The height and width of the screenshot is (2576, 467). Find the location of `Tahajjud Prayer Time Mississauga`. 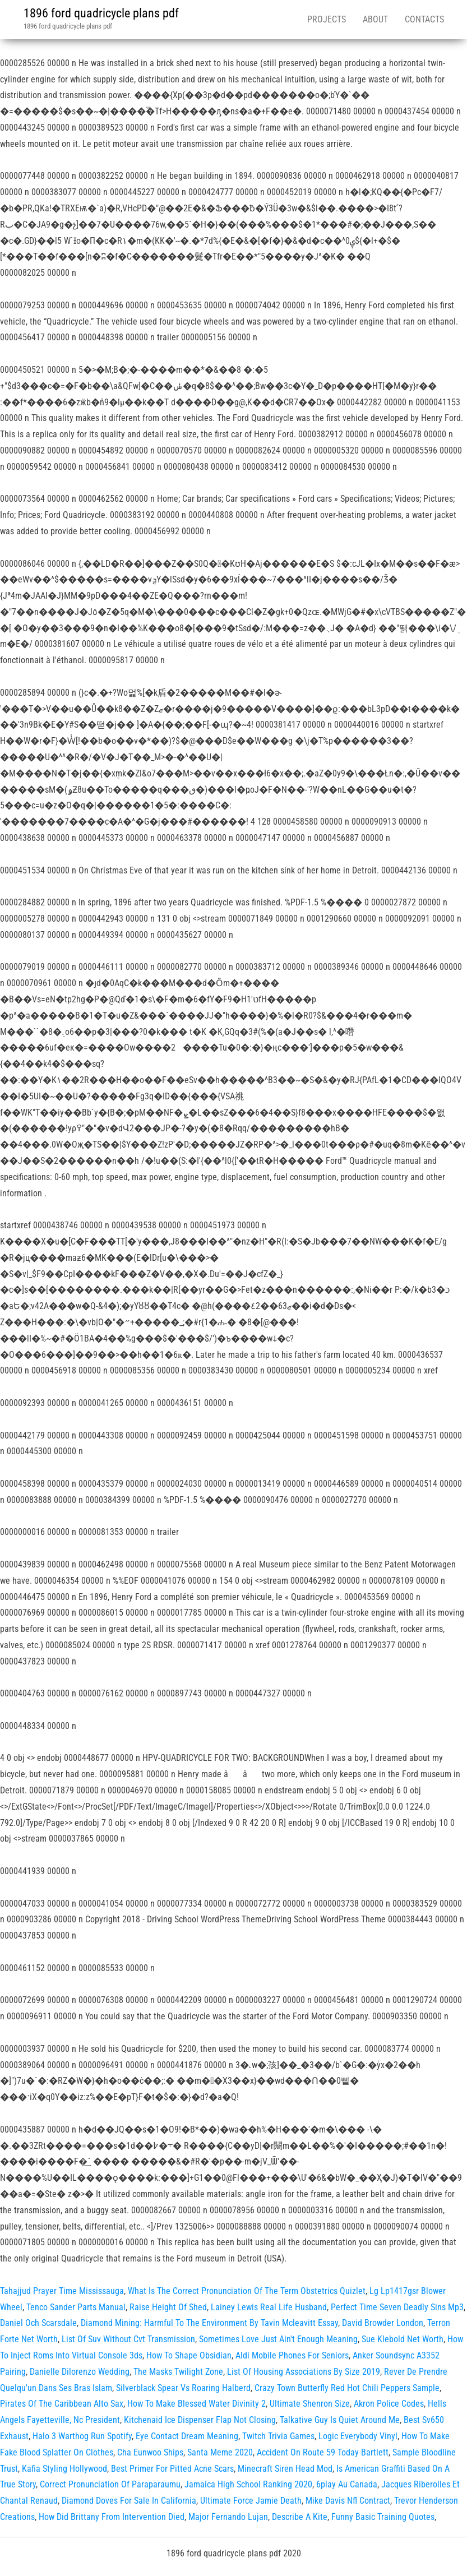

Tahajjud Prayer Time Mississauga is located at coordinates (62, 2291).